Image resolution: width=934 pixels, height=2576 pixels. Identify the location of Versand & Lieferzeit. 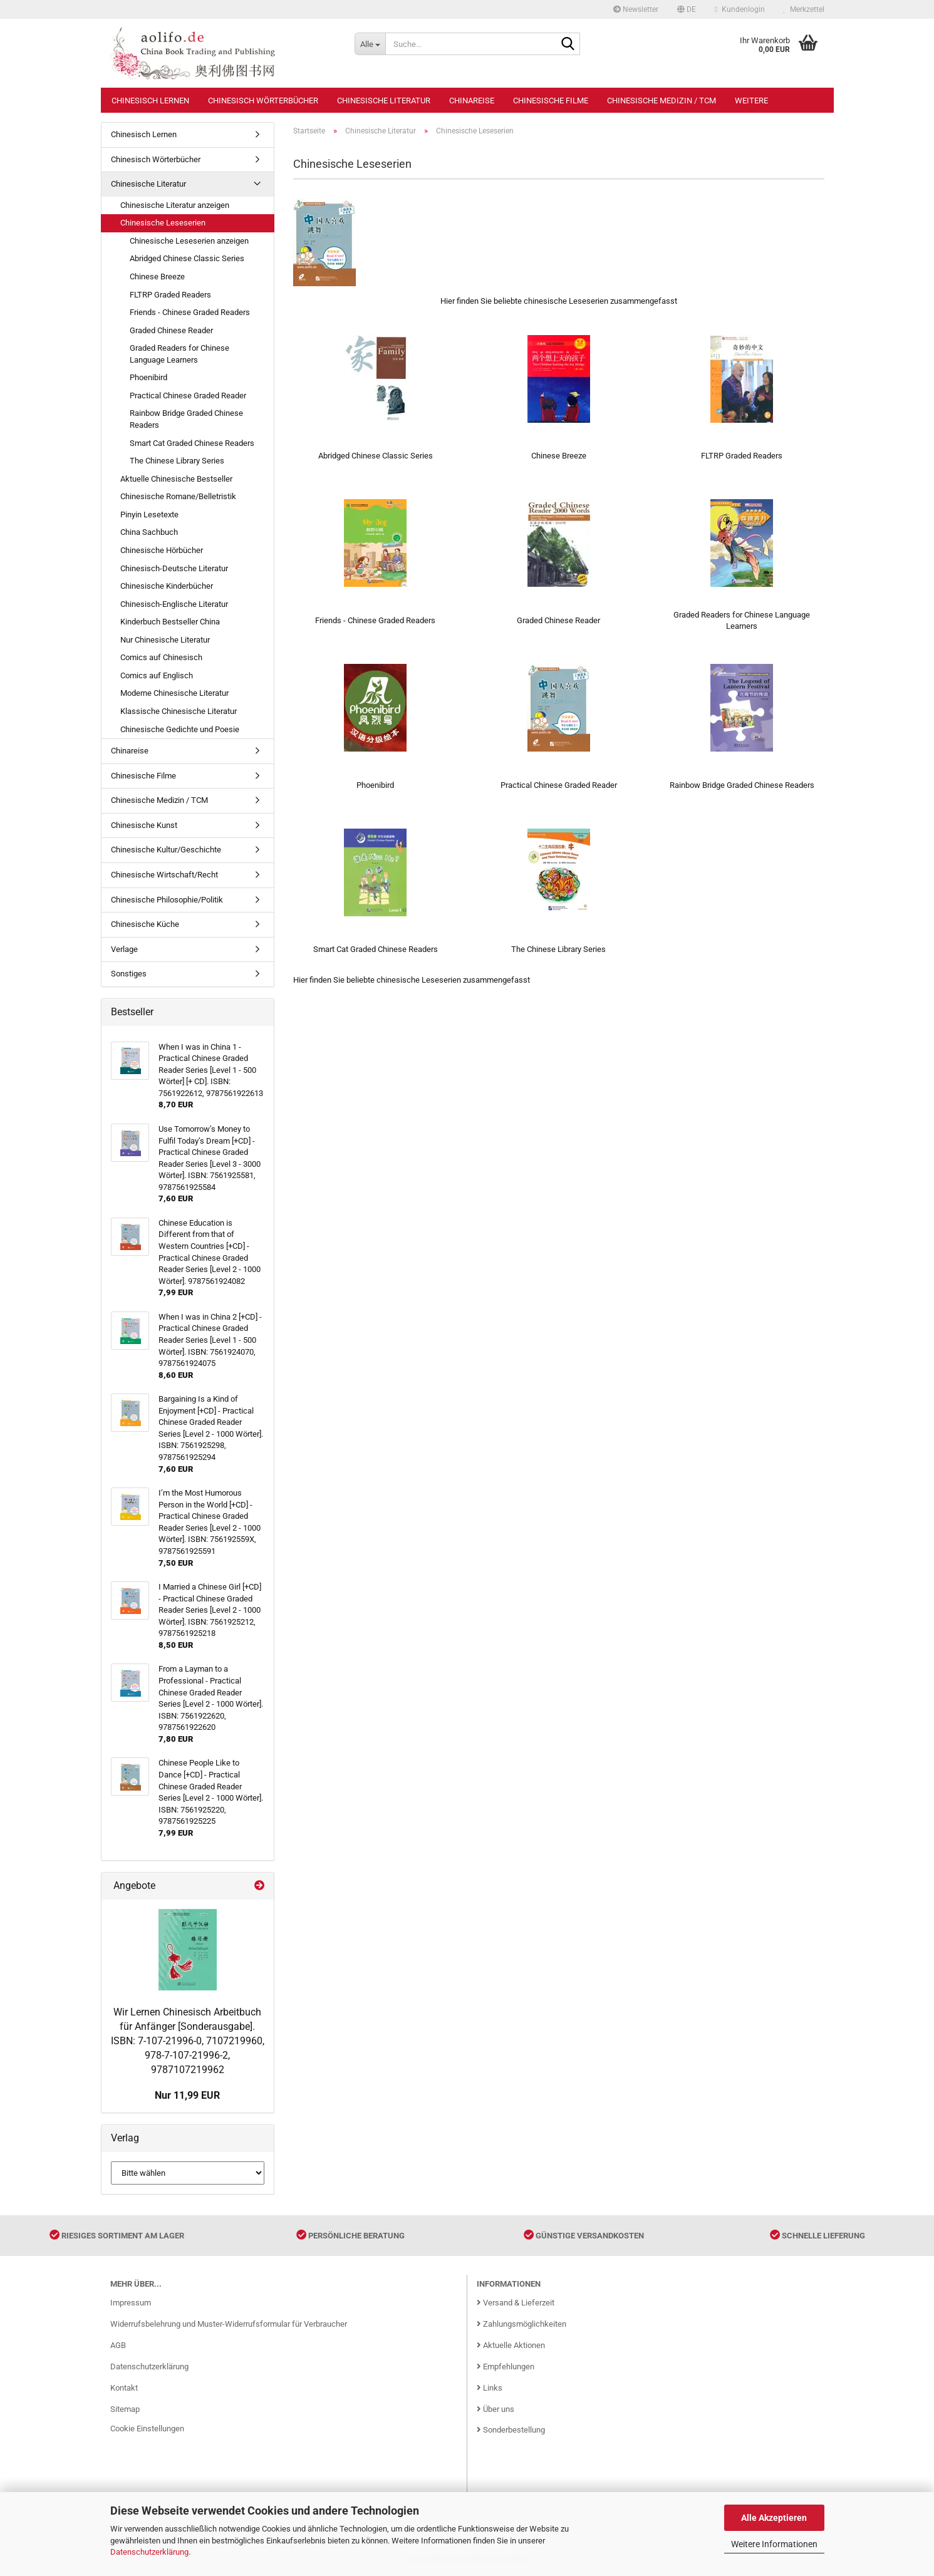
(515, 2302).